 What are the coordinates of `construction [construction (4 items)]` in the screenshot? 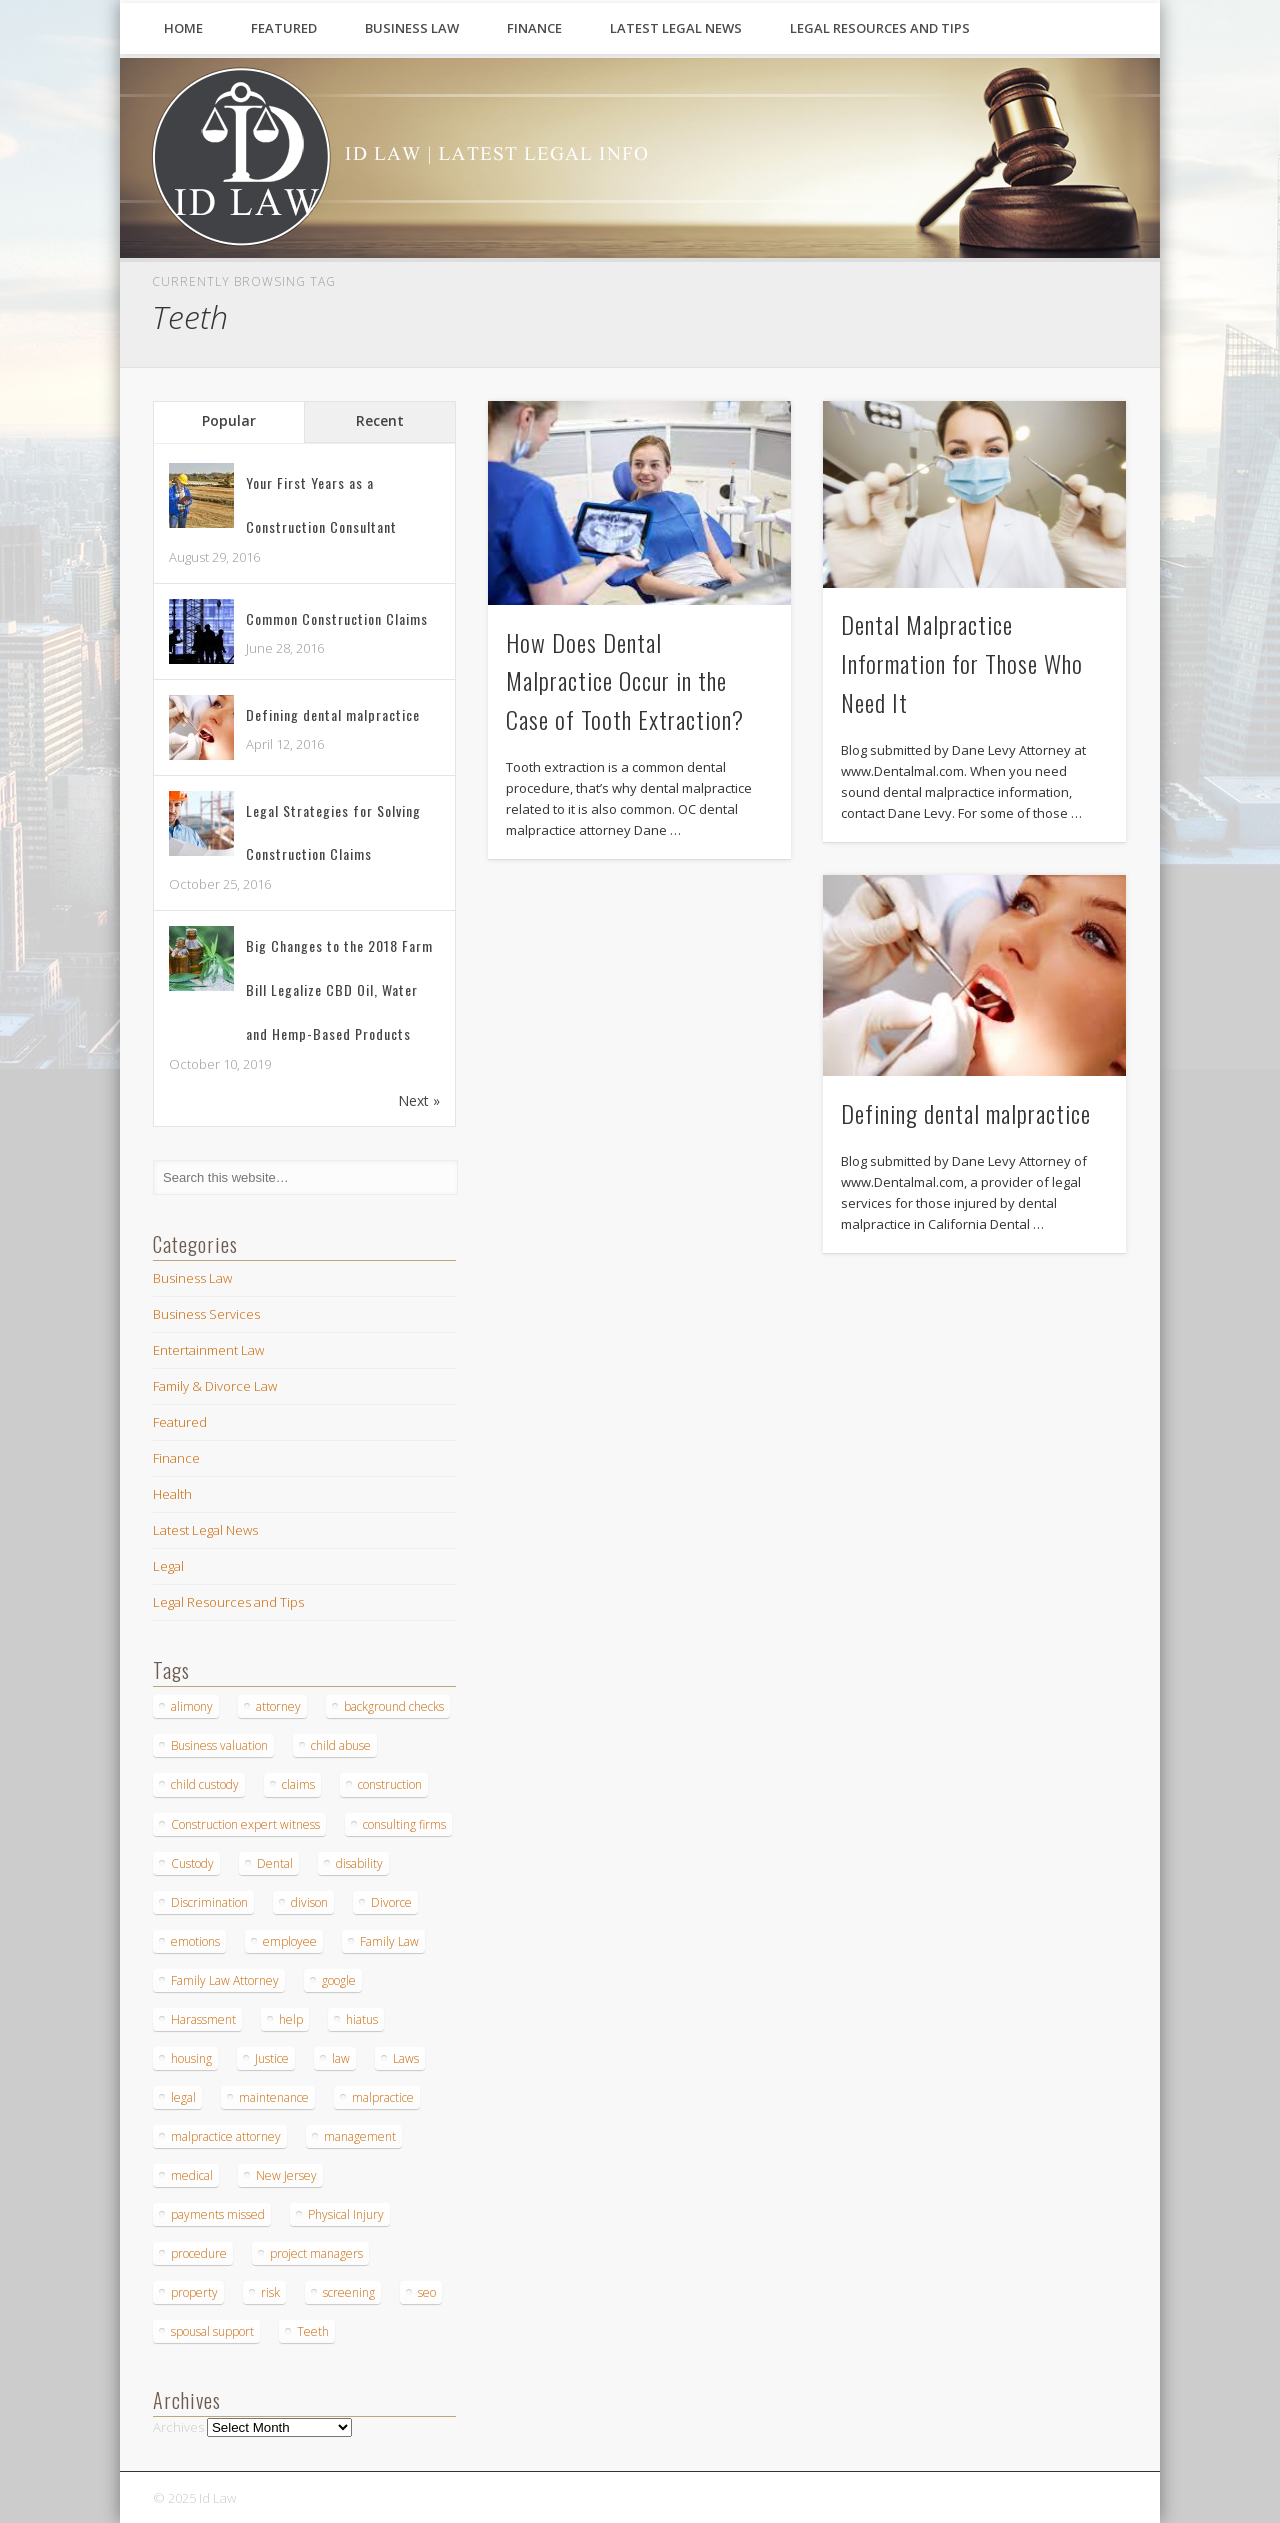 It's located at (390, 1784).